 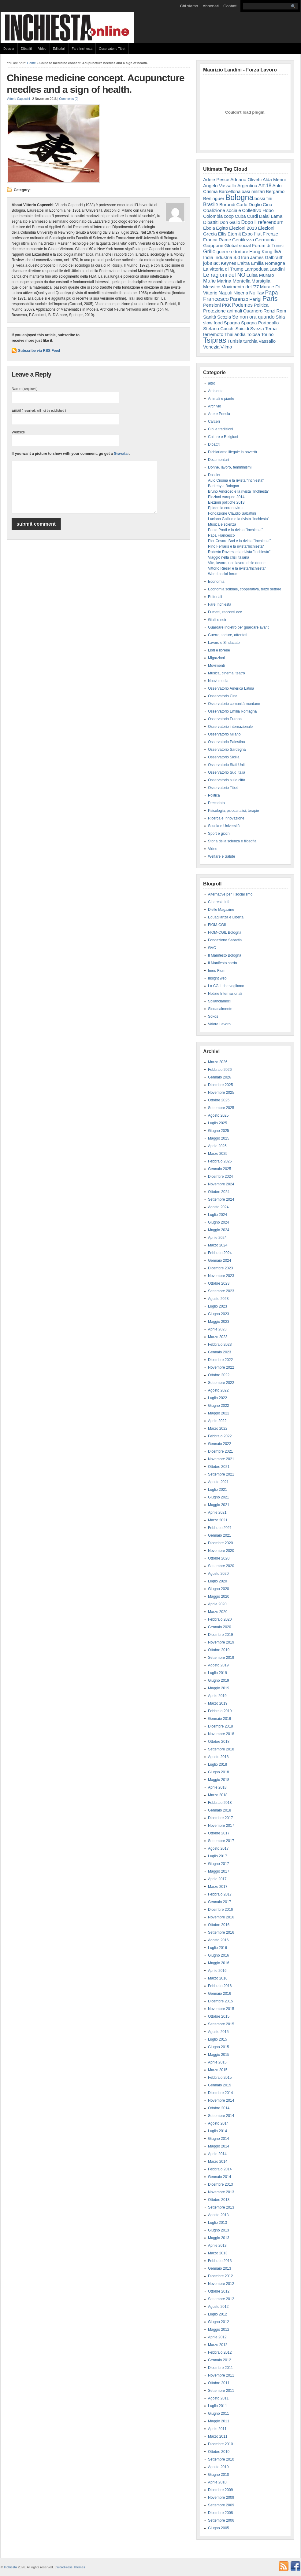 What do you see at coordinates (217, 2154) in the screenshot?
I see `Aprile 2014` at bounding box center [217, 2154].